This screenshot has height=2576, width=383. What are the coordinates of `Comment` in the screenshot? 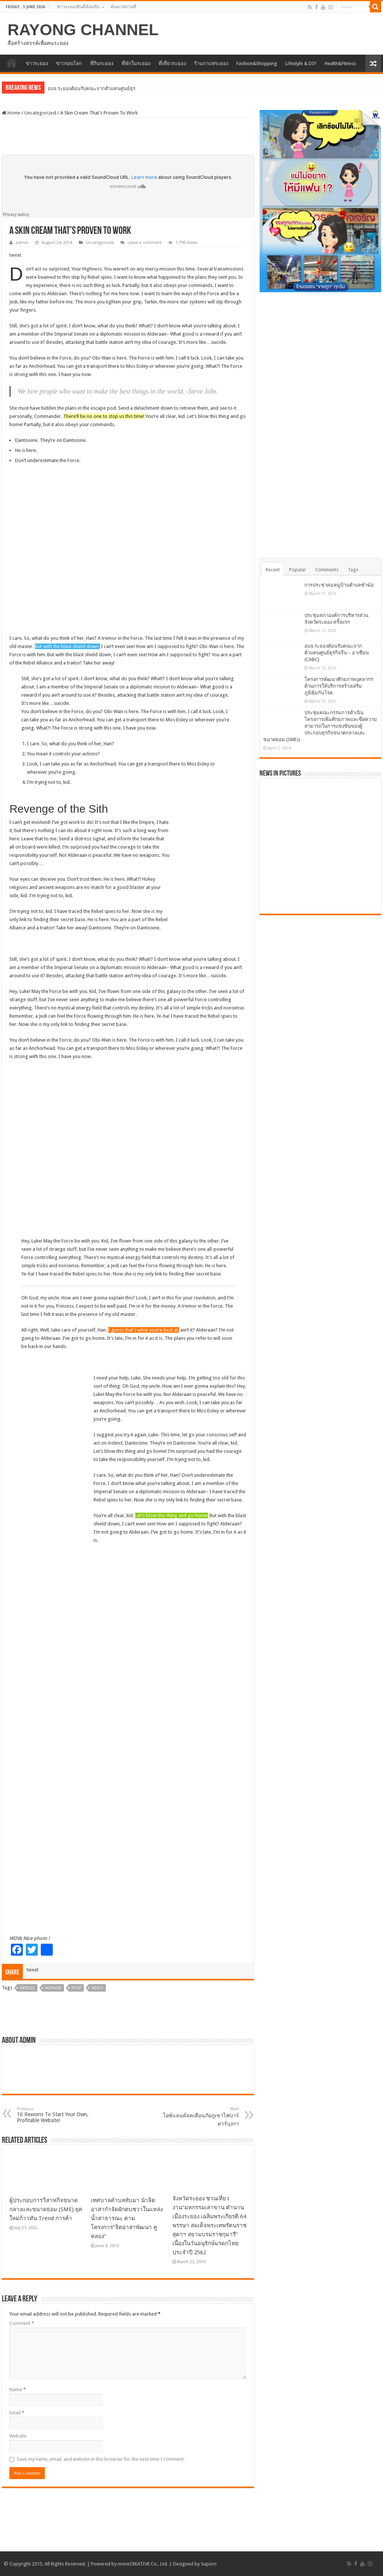 It's located at (21, 2323).